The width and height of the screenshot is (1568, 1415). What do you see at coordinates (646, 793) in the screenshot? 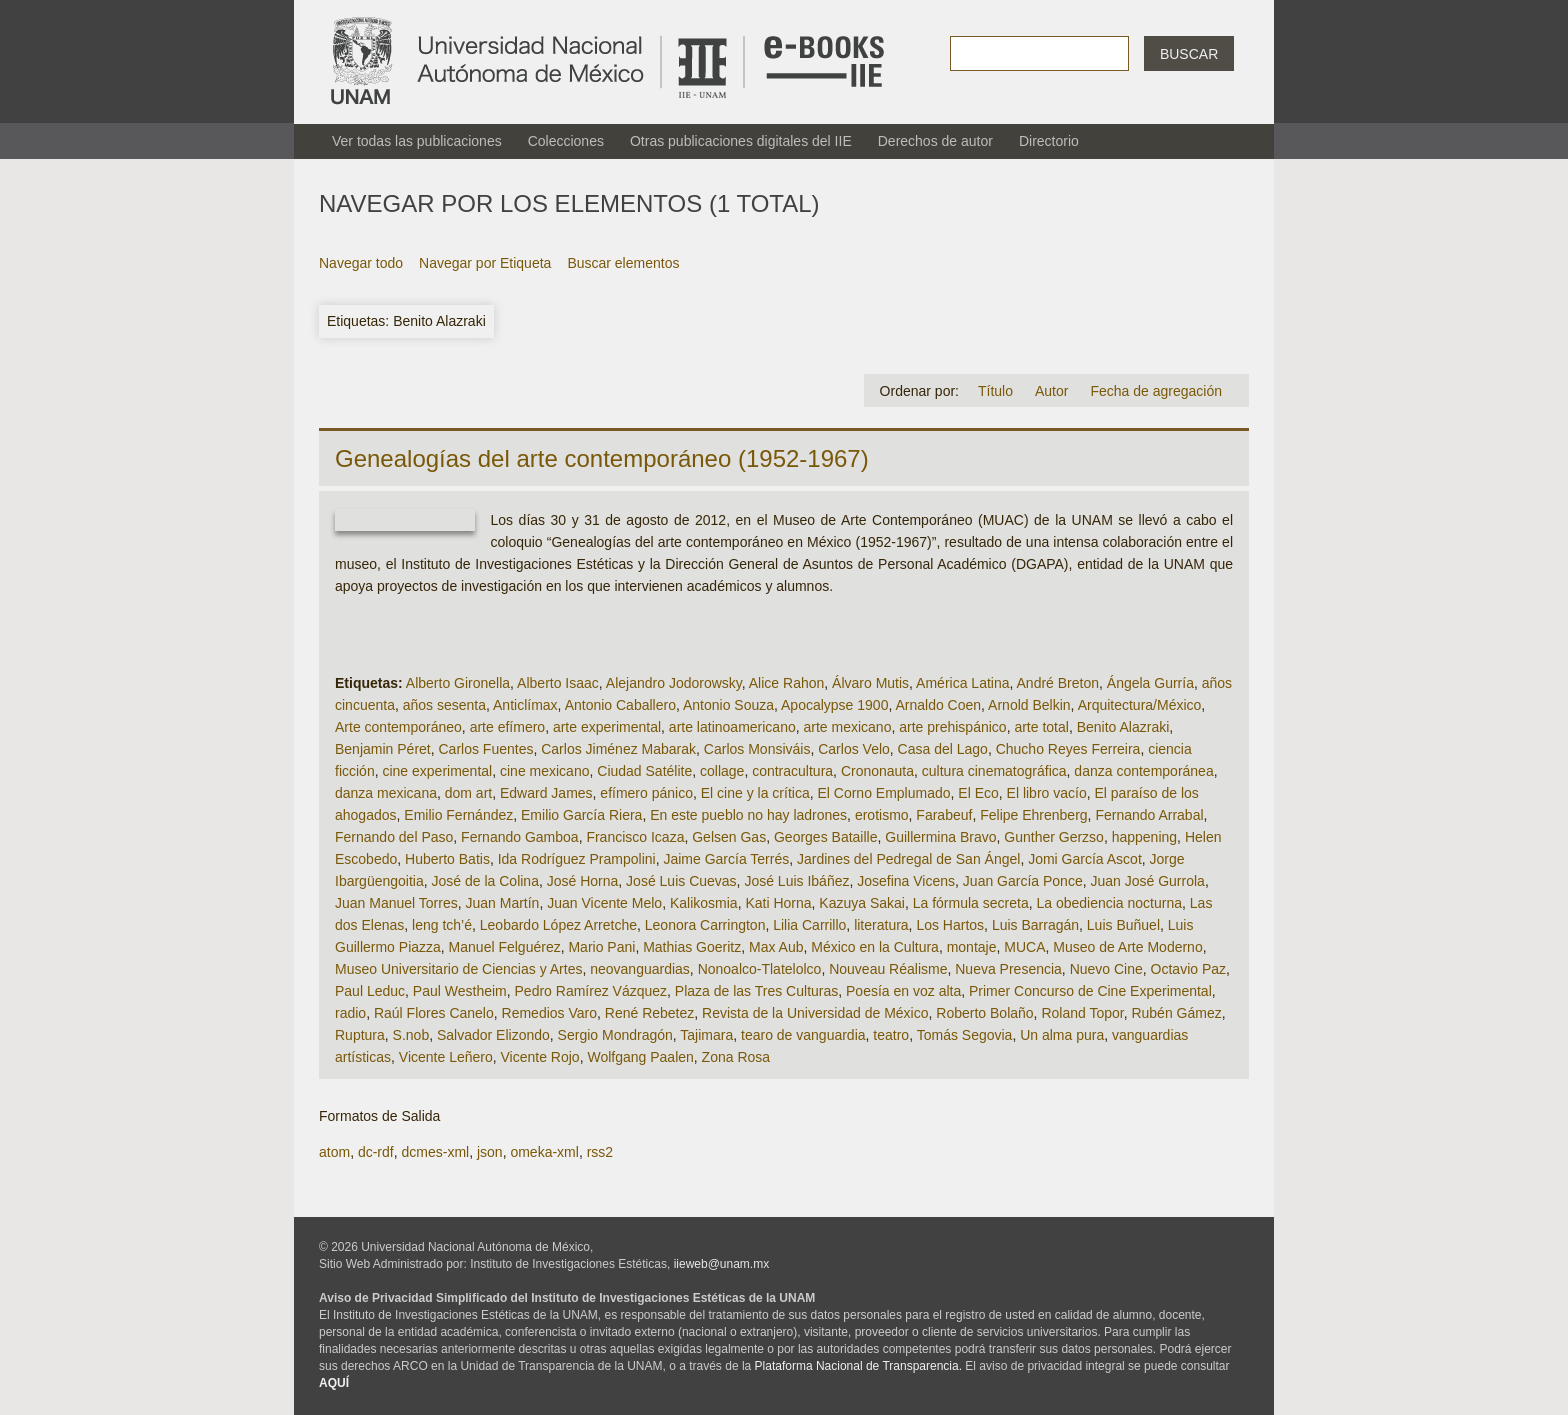
I see `efímero pánico` at bounding box center [646, 793].